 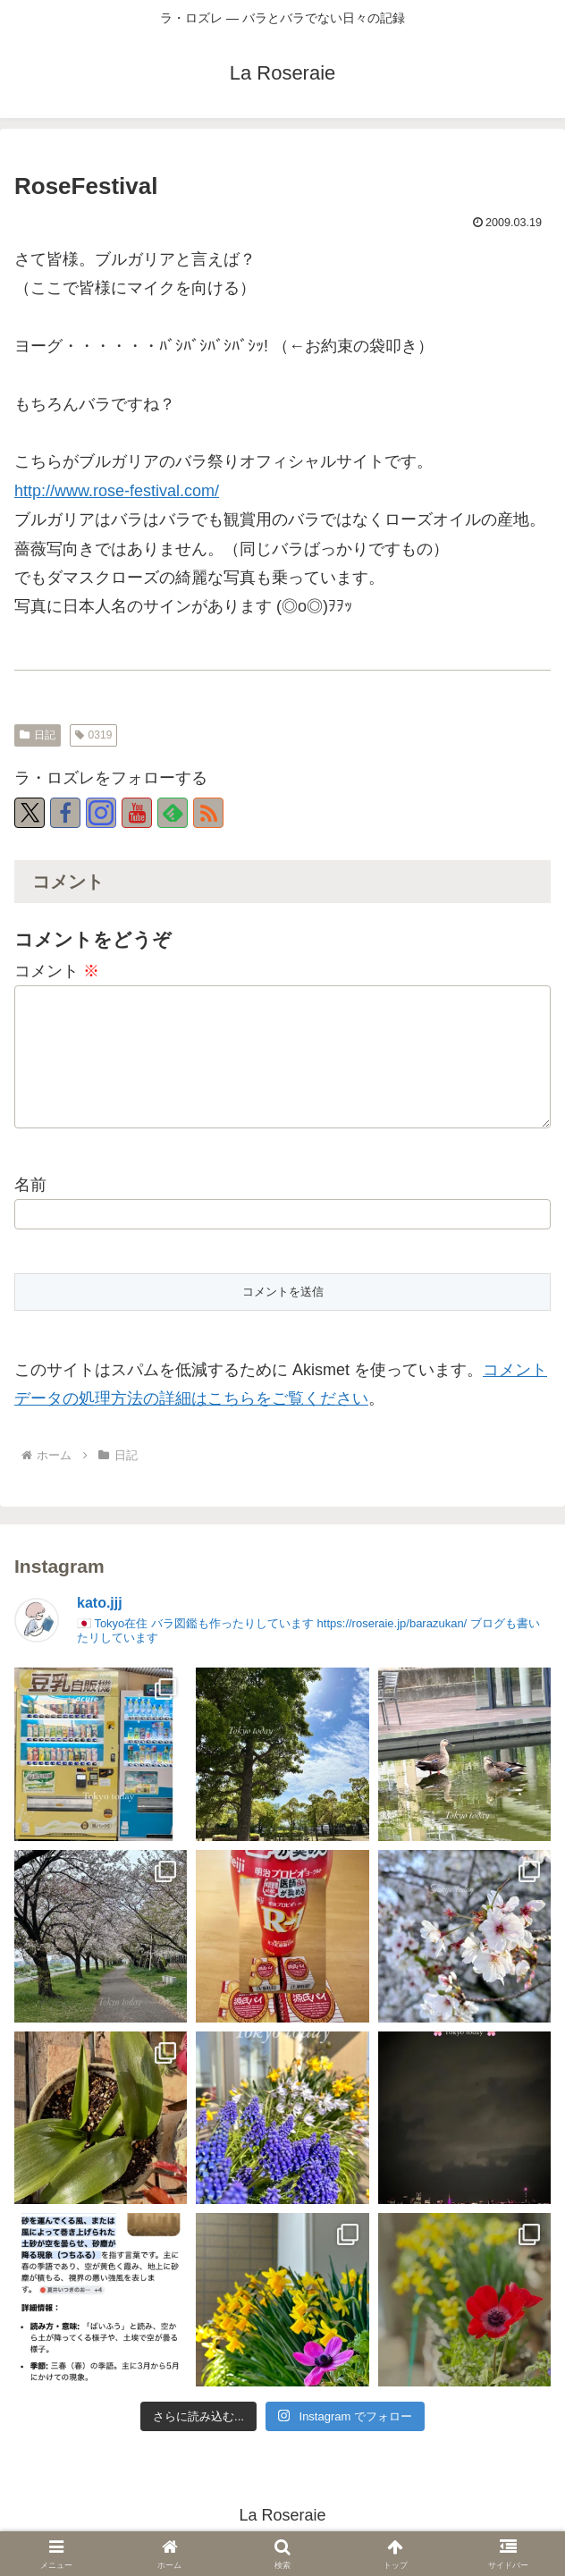 I want to click on 名前, so click(x=30, y=1194).